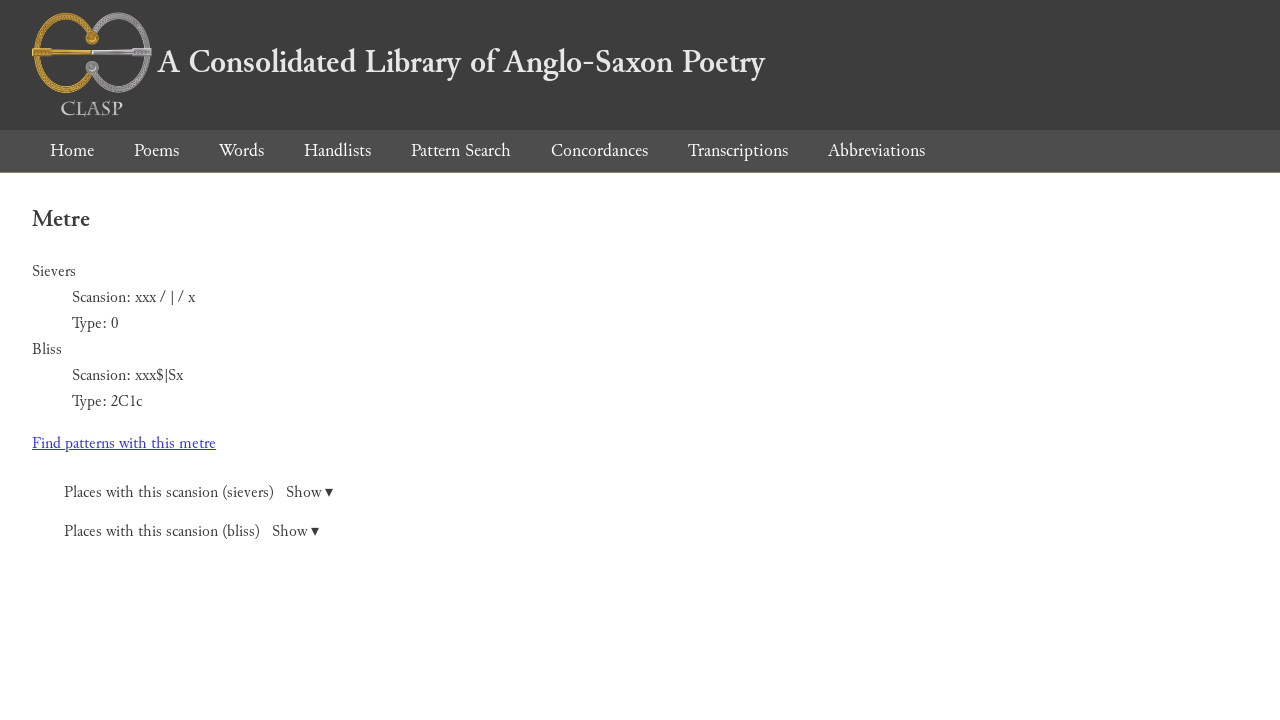 Image resolution: width=1280 pixels, height=720 pixels. I want to click on Handlists, so click(337, 150).